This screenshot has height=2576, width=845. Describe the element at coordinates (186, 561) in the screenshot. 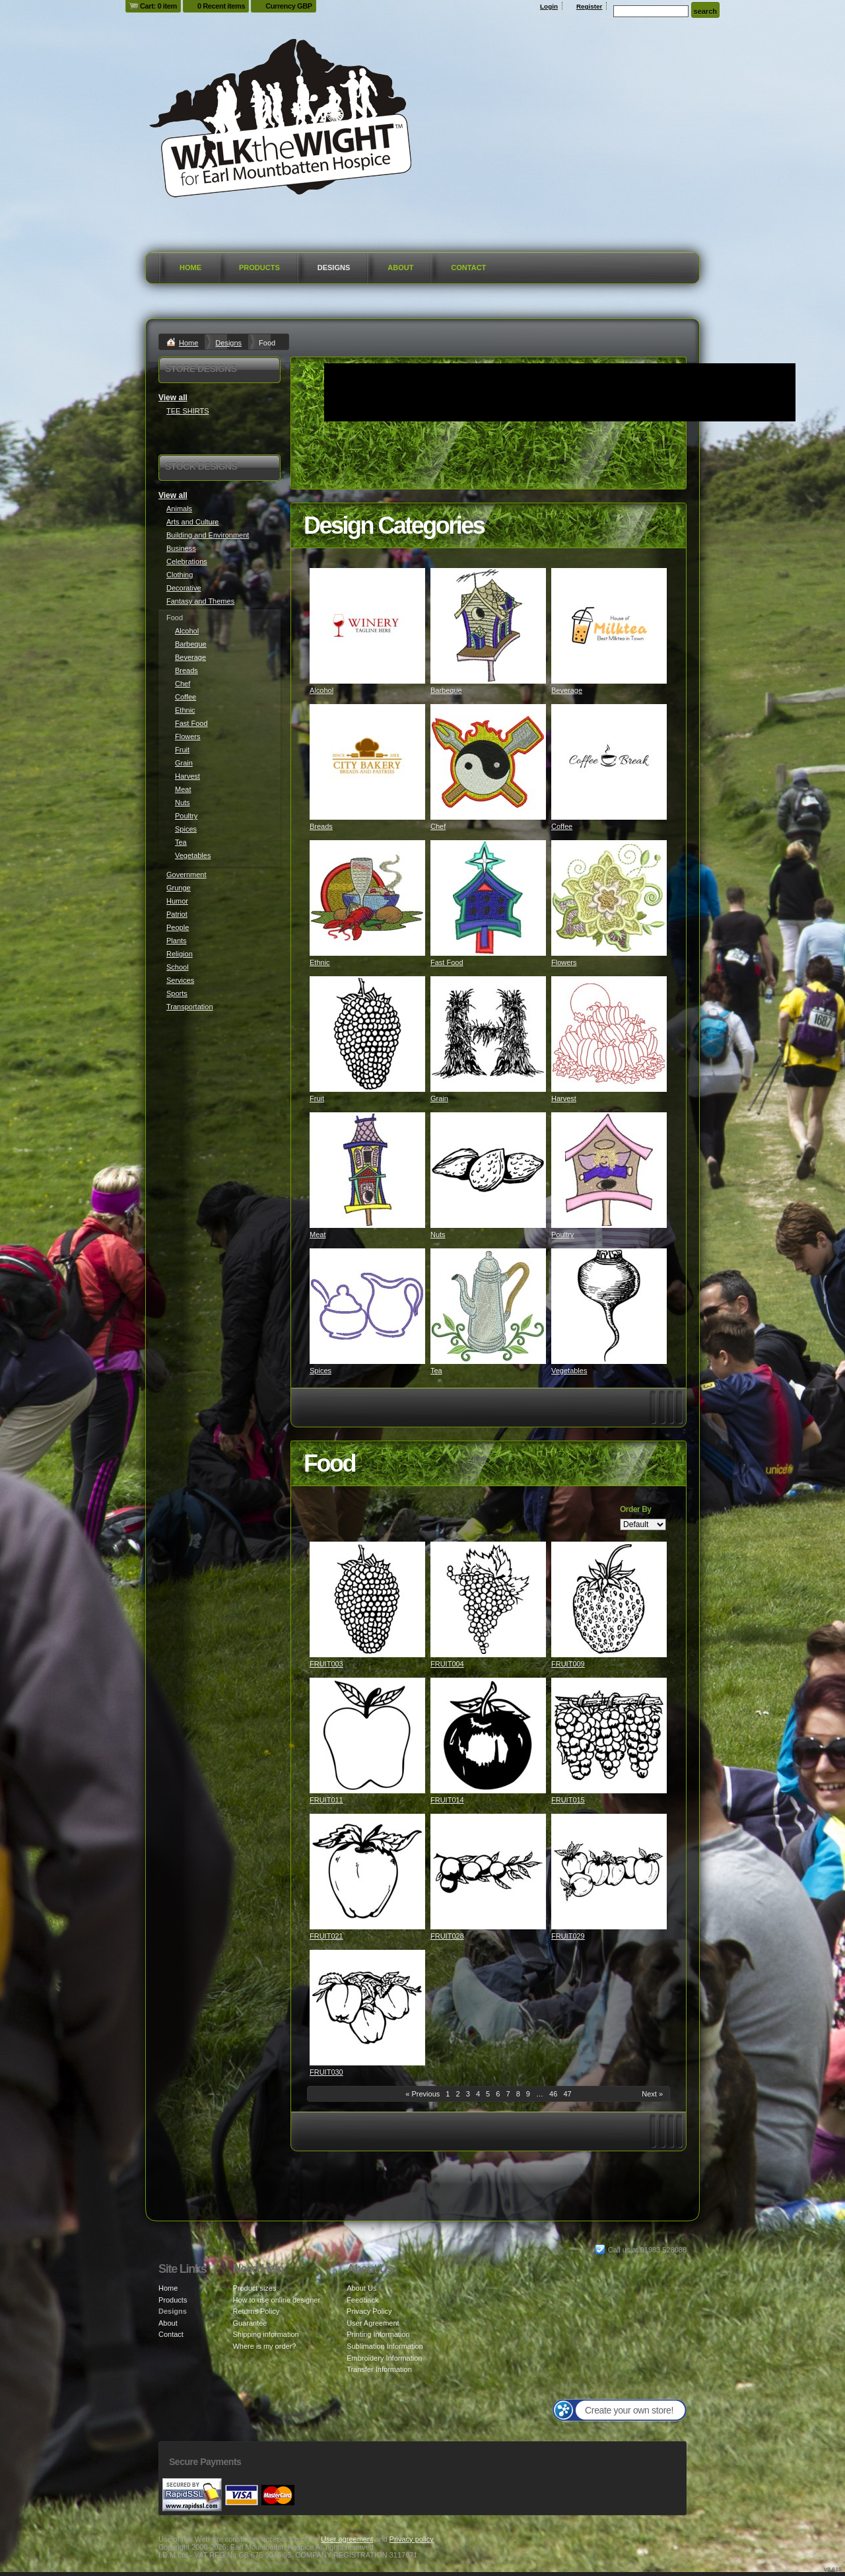

I see `Celebrations` at that location.